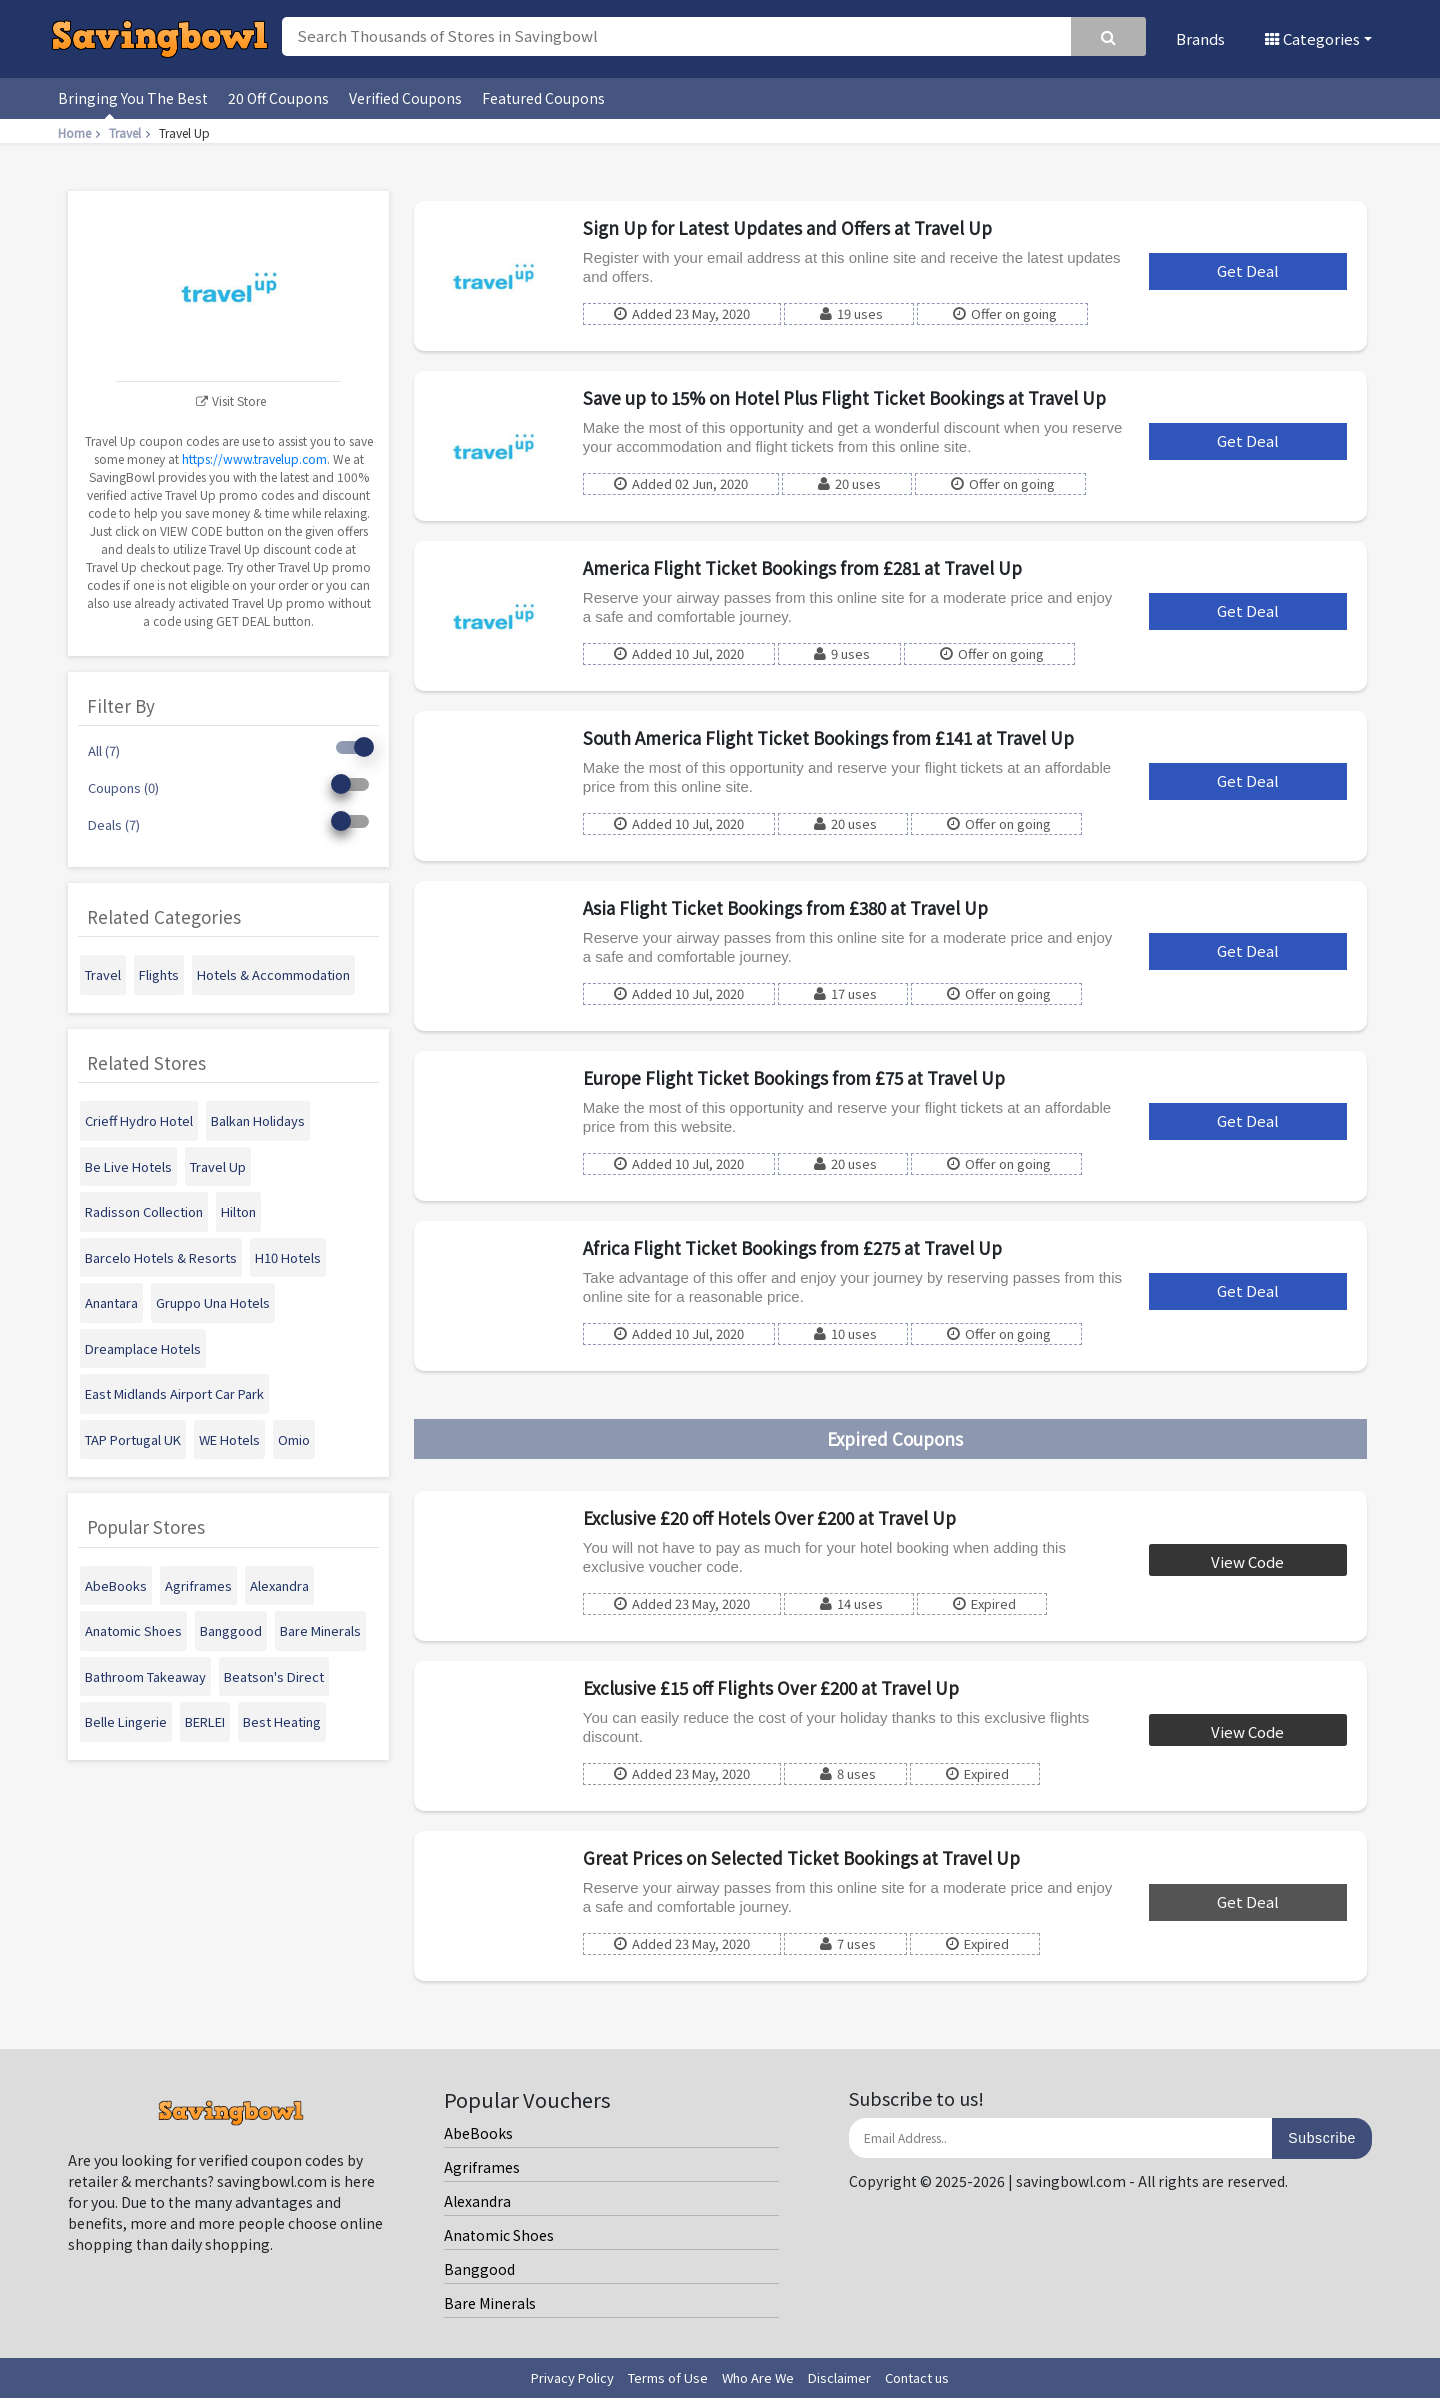 Image resolution: width=1440 pixels, height=2398 pixels. Describe the element at coordinates (478, 2133) in the screenshot. I see `AbeBooks` at that location.